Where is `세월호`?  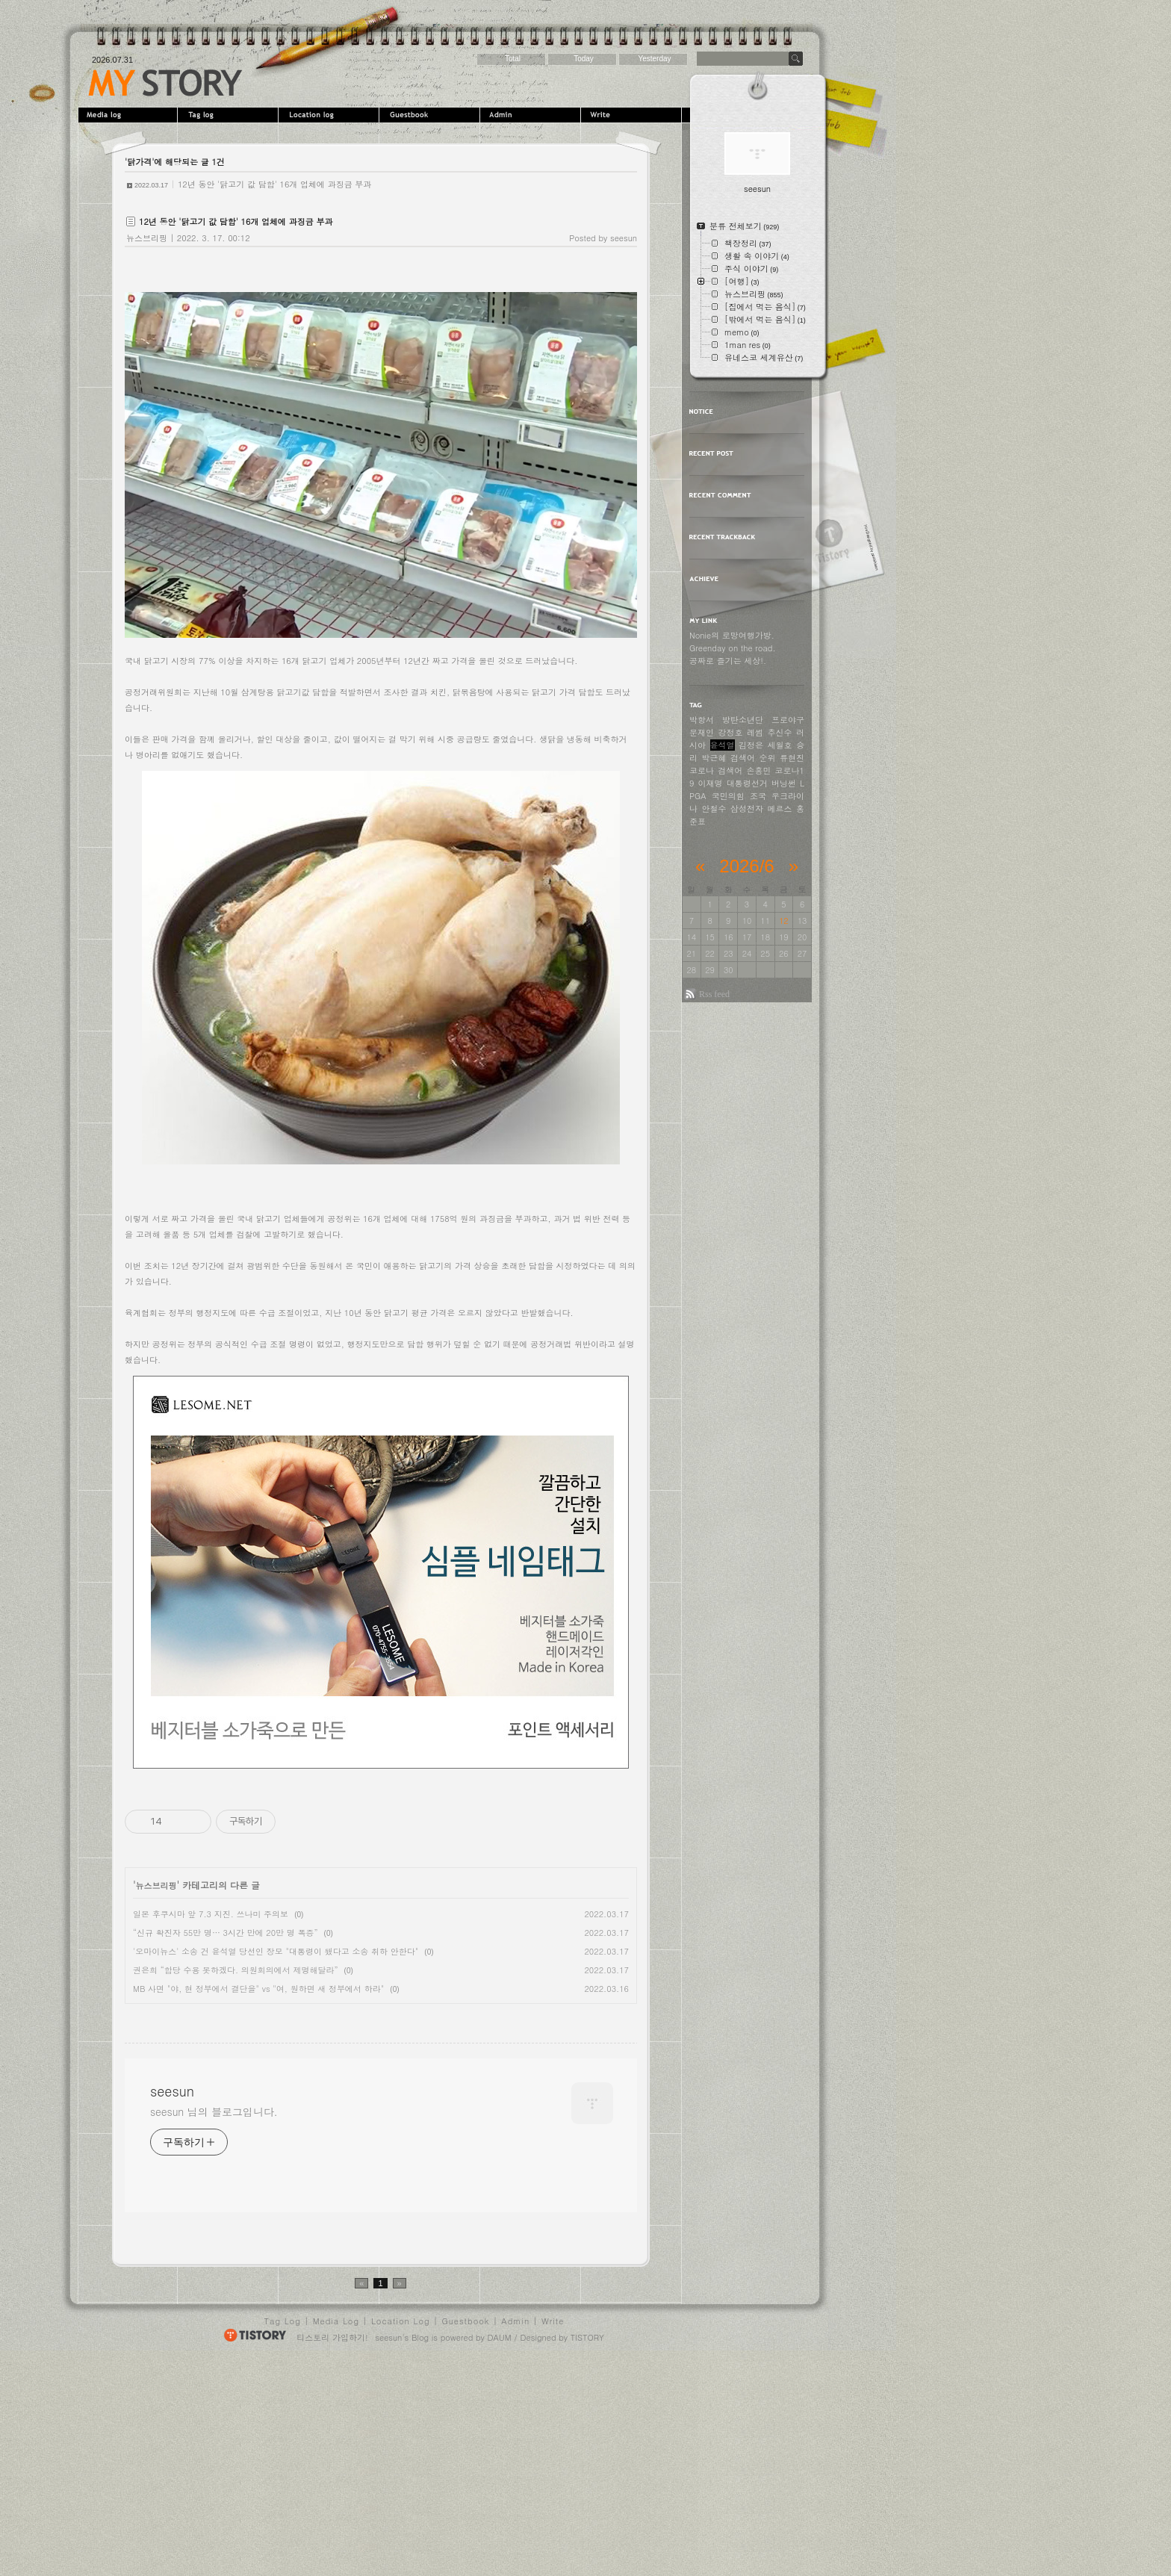
세월호 is located at coordinates (780, 745).